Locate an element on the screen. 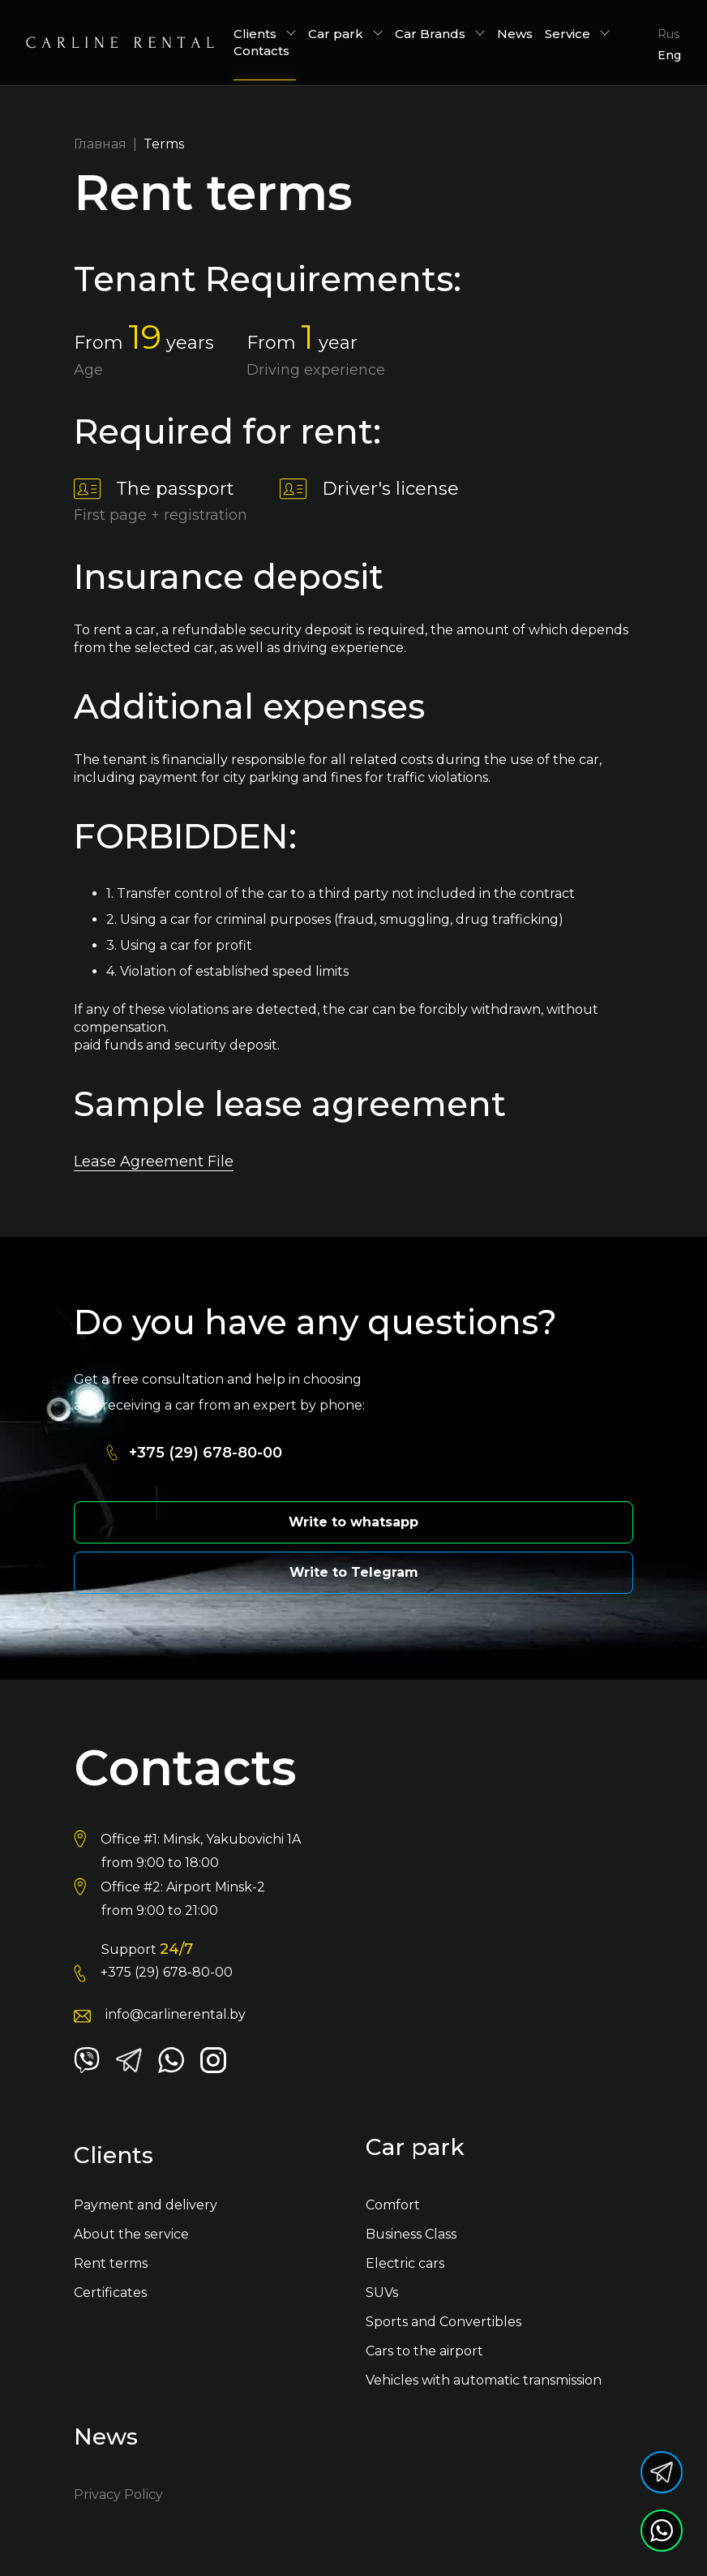  Comfort is located at coordinates (393, 2205).